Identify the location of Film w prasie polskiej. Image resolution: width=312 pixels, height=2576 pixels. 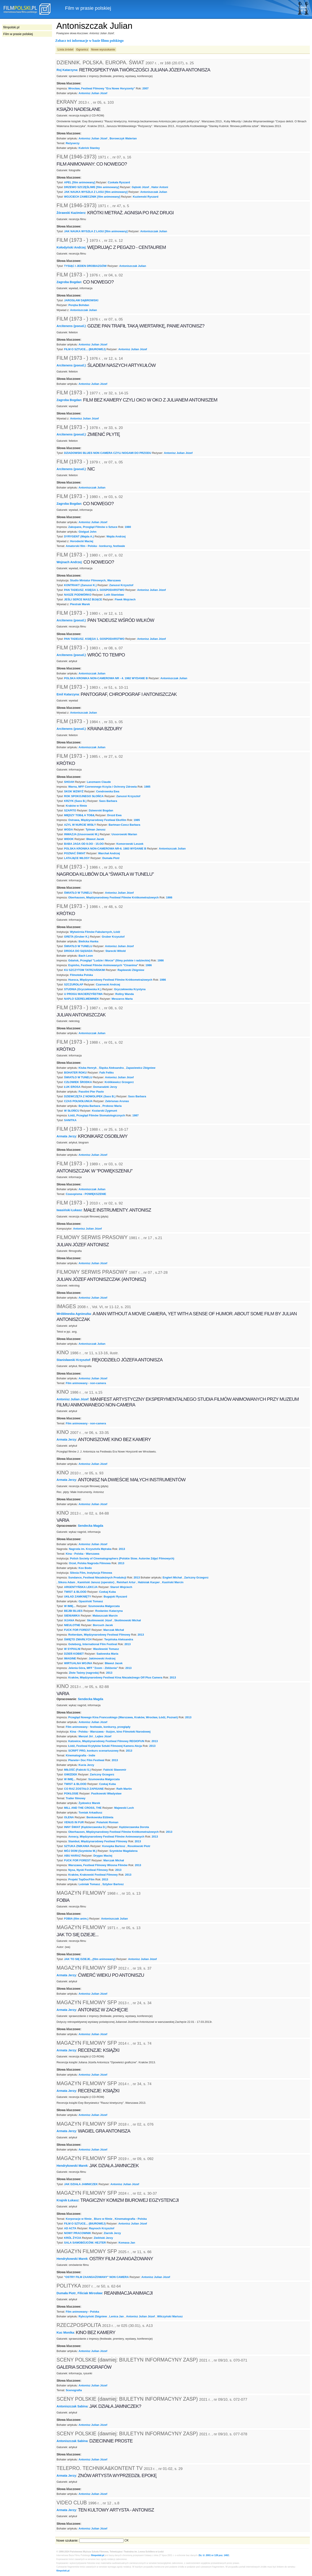
(18, 34).